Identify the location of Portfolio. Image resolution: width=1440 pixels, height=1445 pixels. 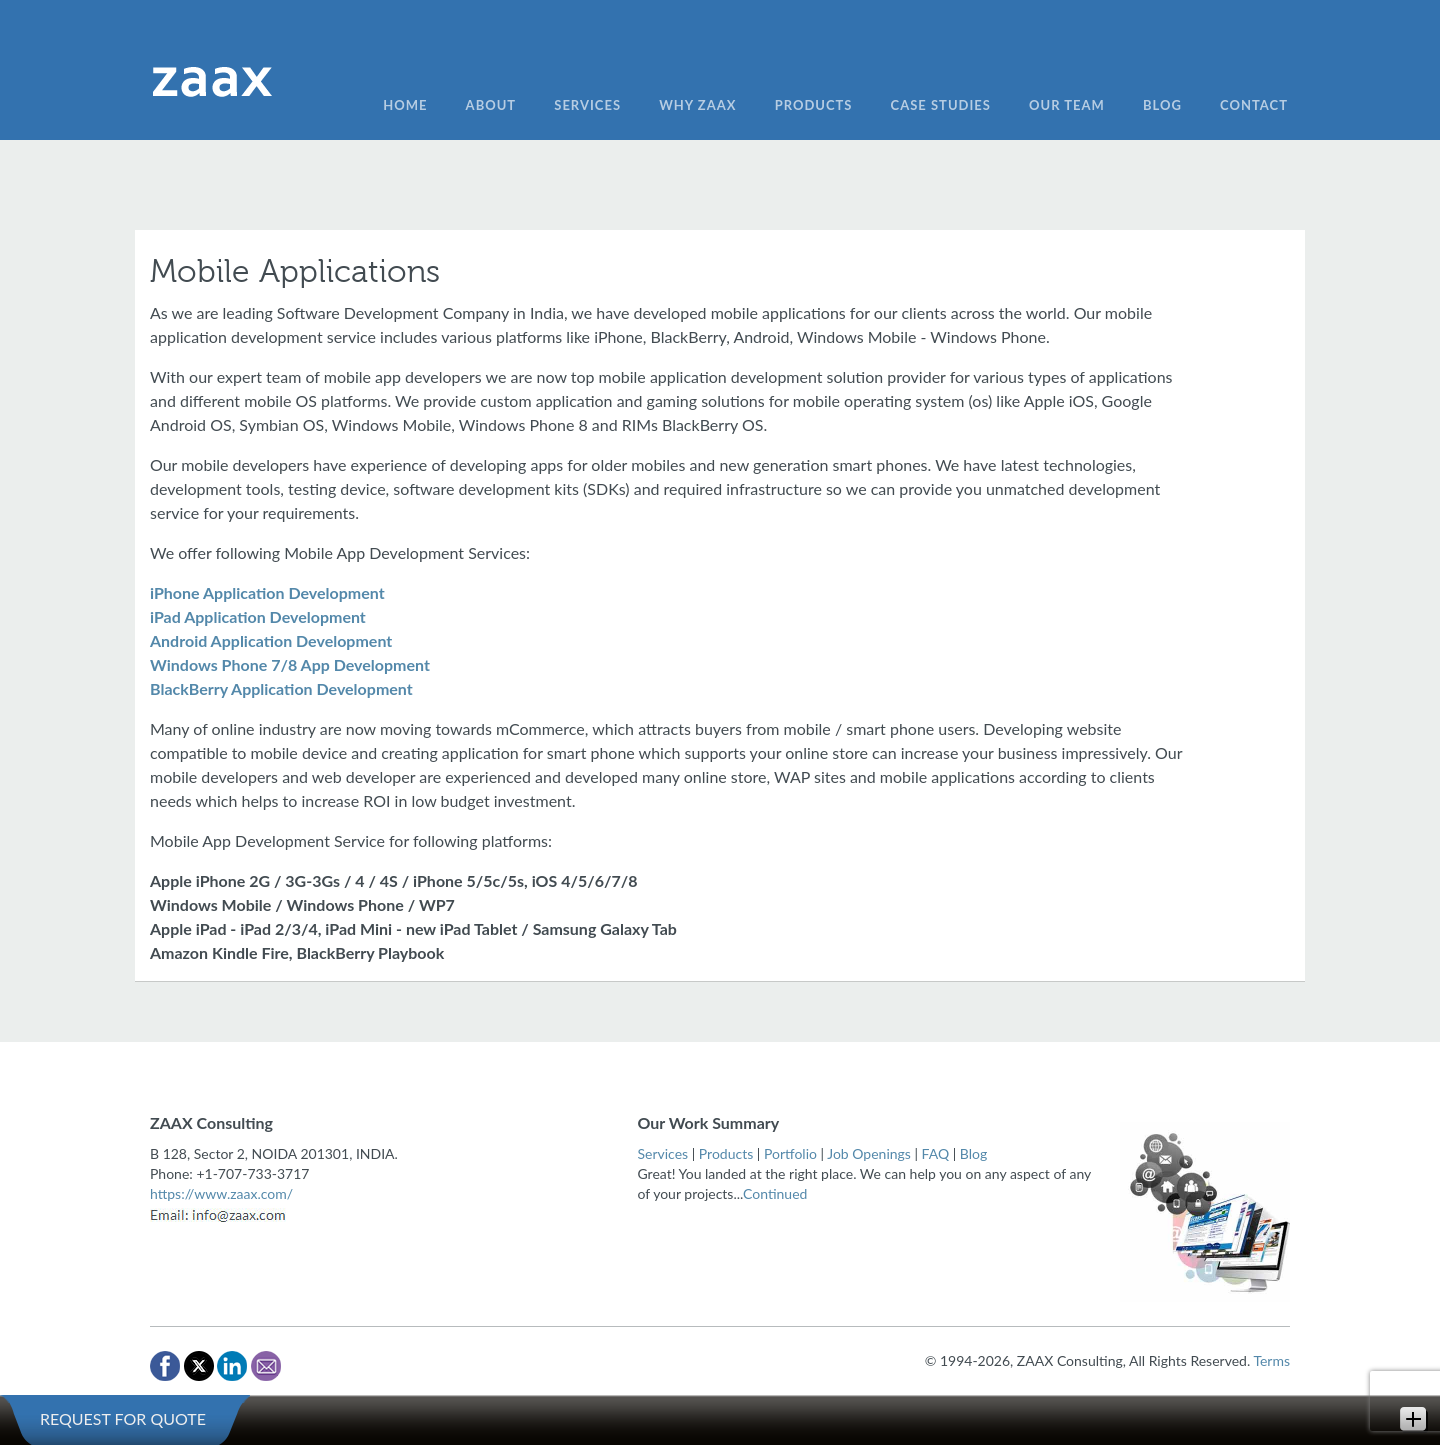
(790, 1153).